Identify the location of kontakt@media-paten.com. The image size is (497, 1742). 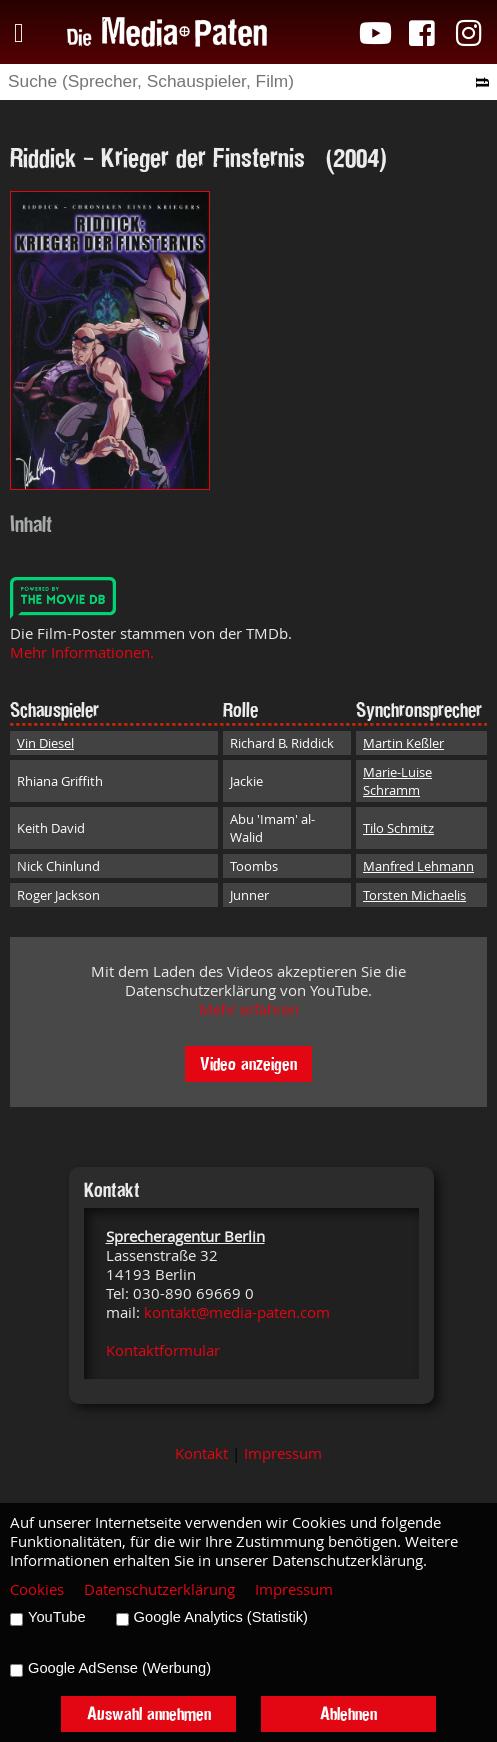
(237, 1312).